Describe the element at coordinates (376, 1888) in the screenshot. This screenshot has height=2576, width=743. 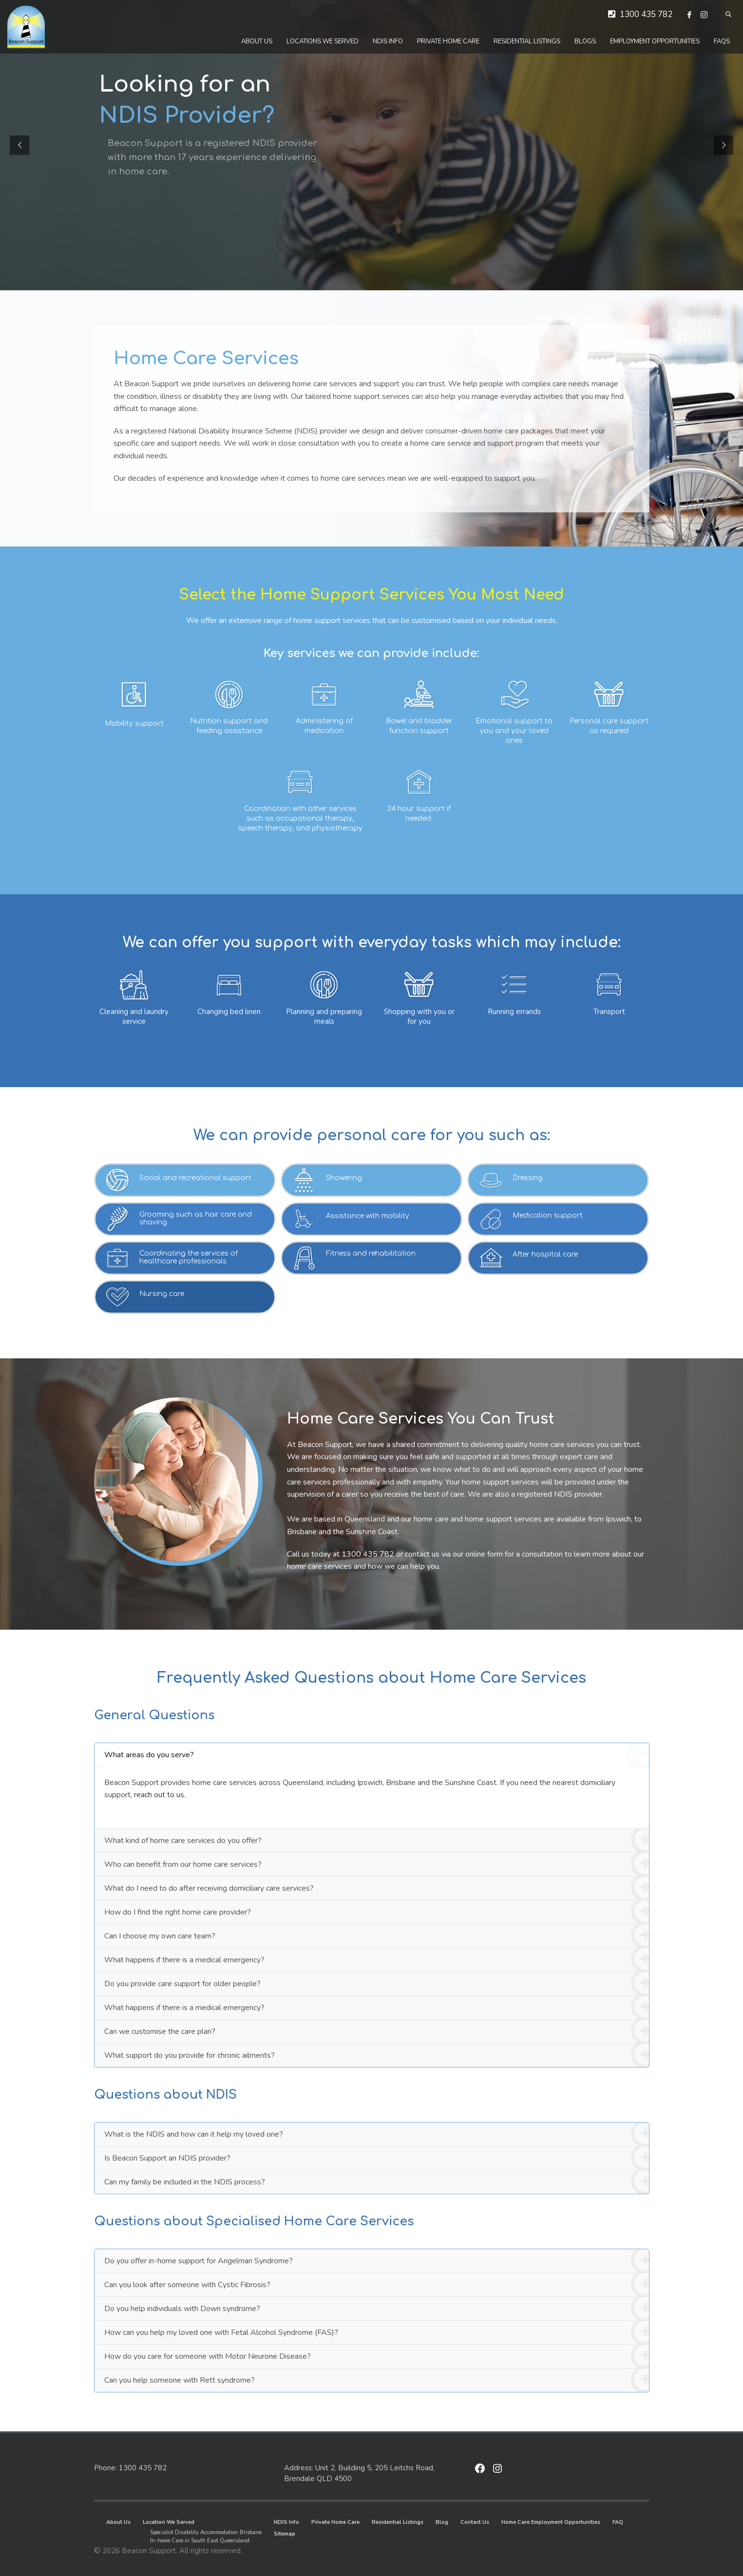
I see `What do I need to do after receiving domiciliary care services?` at that location.